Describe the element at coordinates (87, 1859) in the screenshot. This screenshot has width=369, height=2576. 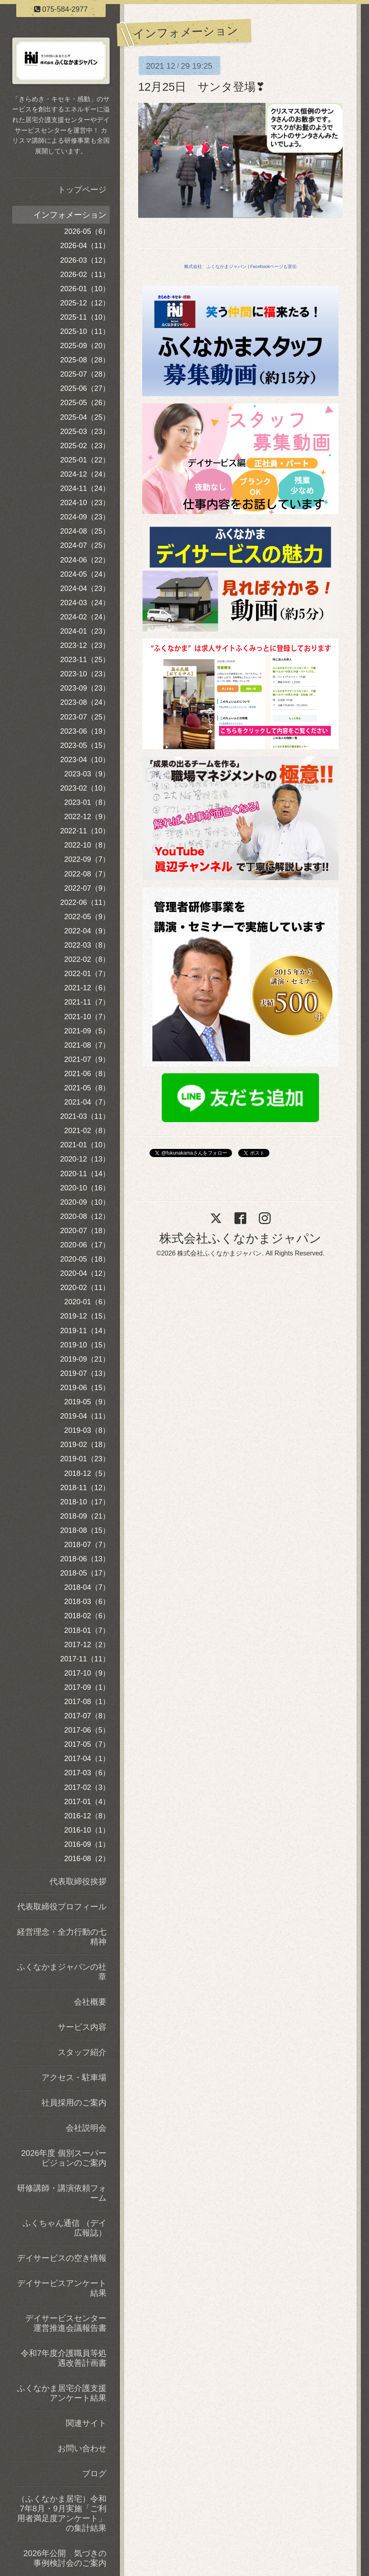
I see `2016-08（2）` at that location.